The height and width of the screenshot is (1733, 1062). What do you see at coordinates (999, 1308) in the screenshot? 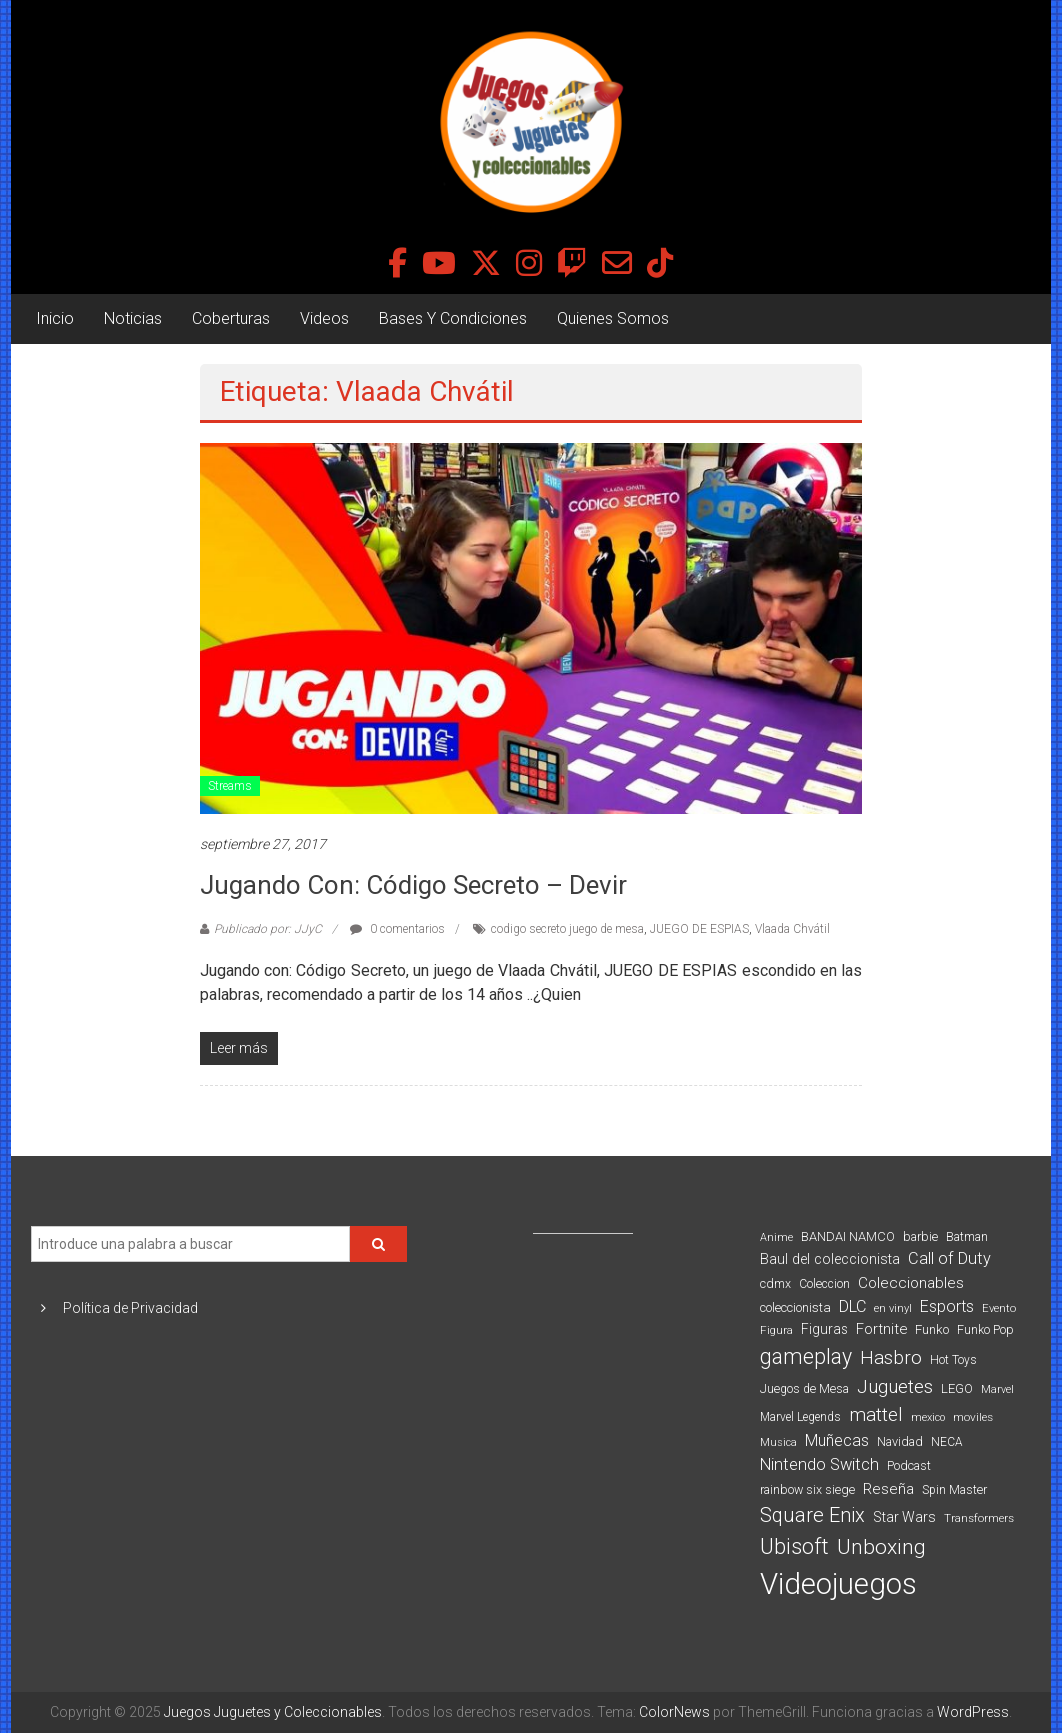
I see `Evento [Evento (74 elementos)]` at bounding box center [999, 1308].